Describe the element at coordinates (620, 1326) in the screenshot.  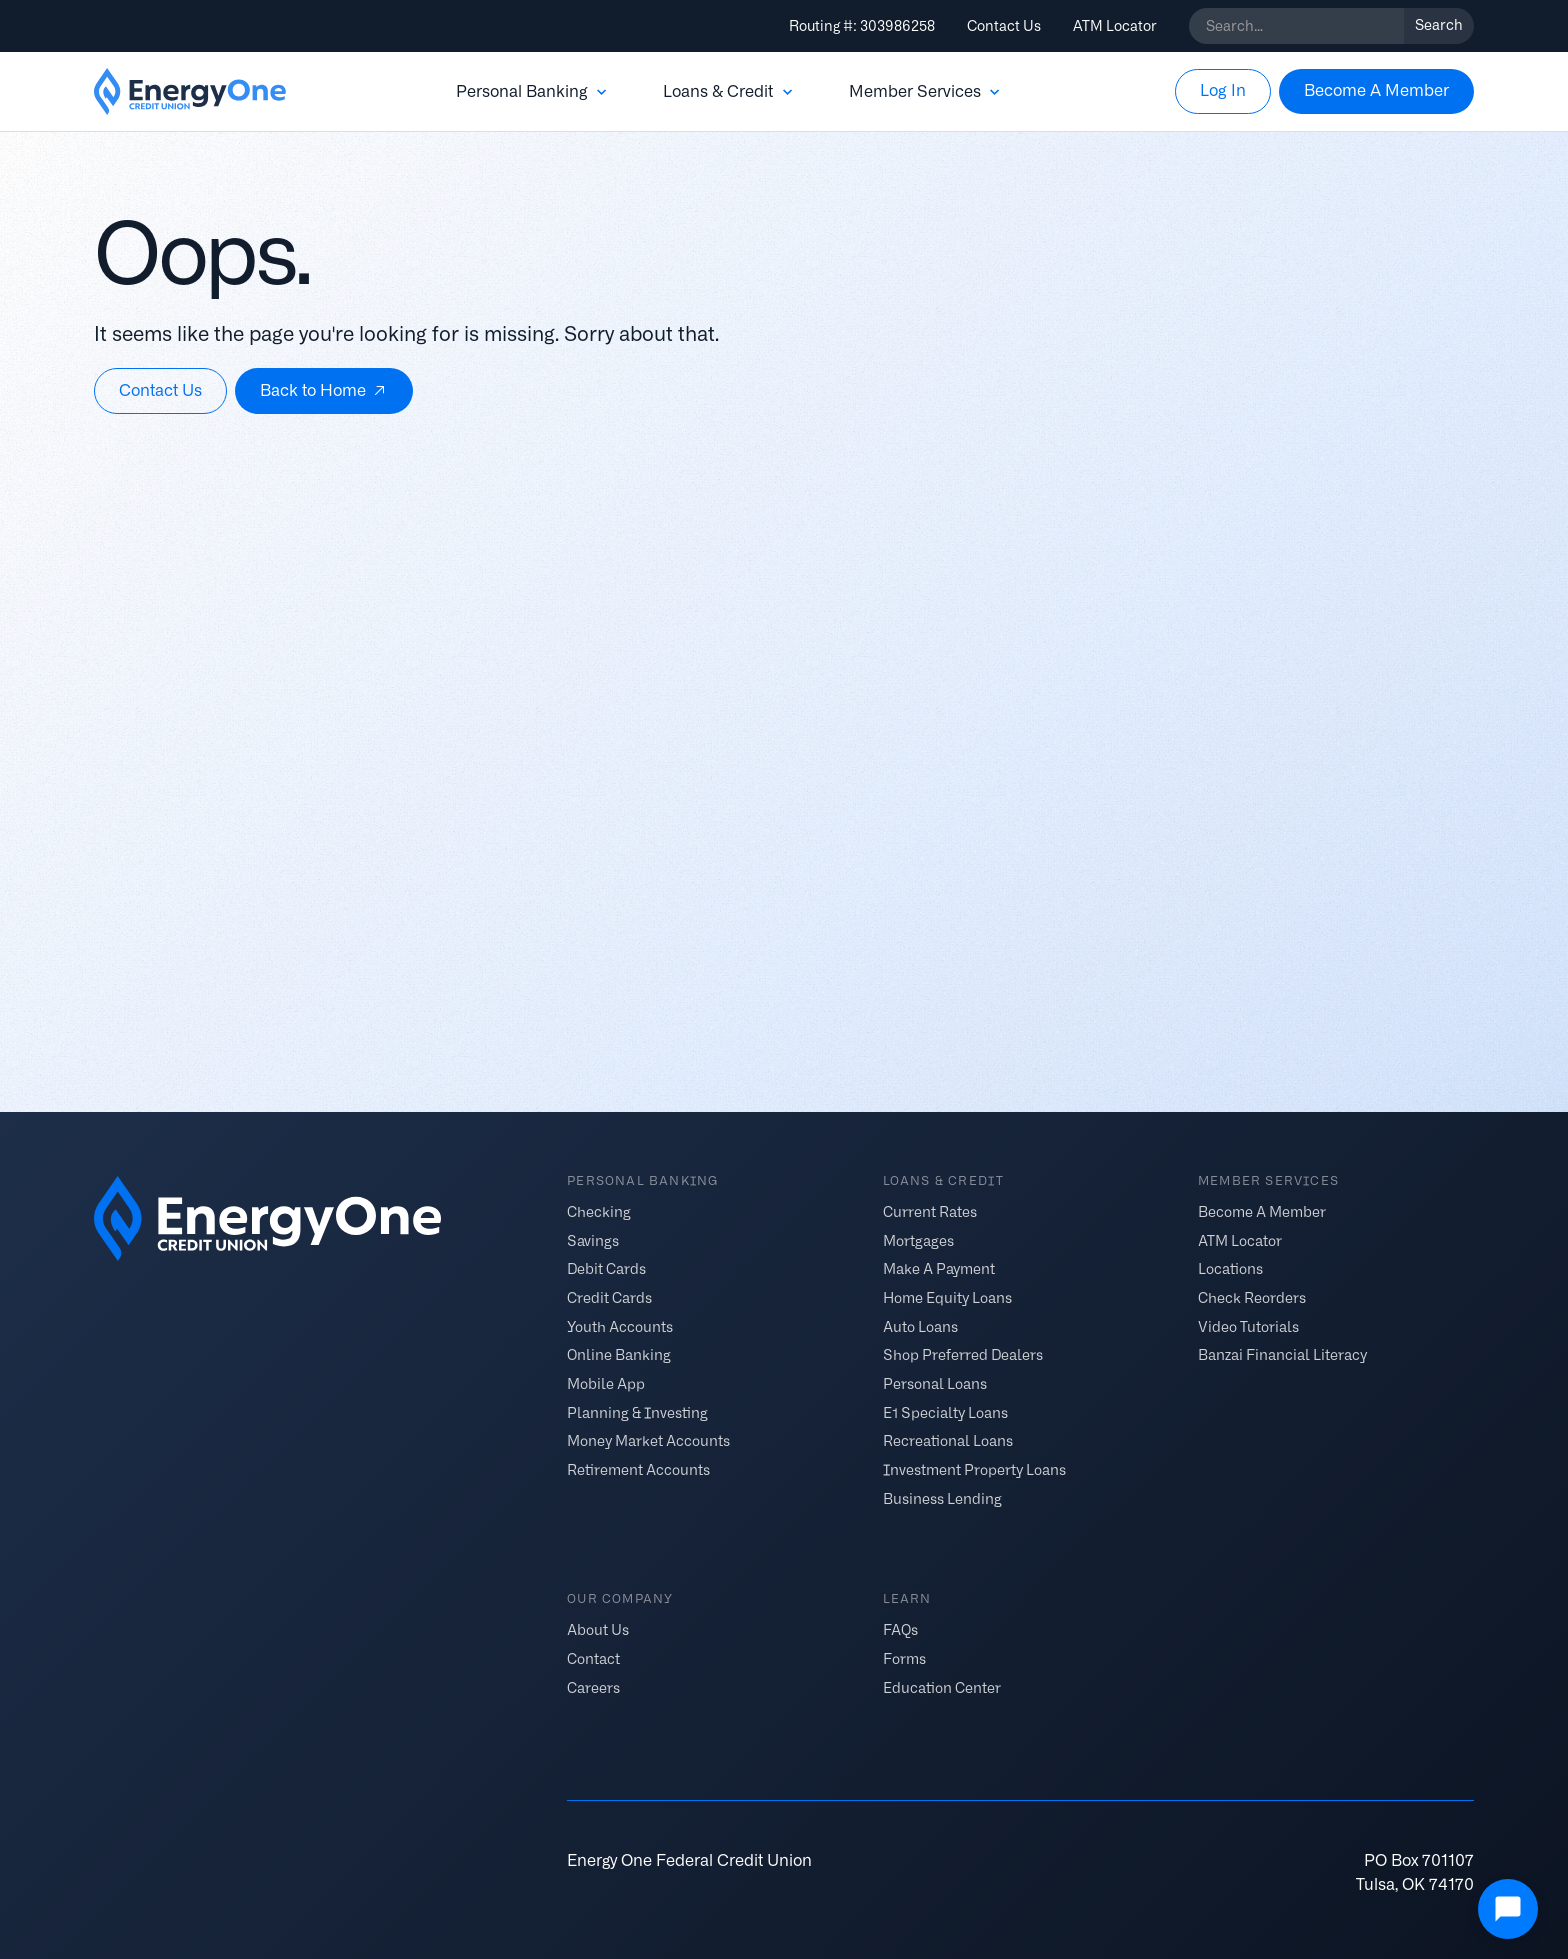
I see `Youth Accounts` at that location.